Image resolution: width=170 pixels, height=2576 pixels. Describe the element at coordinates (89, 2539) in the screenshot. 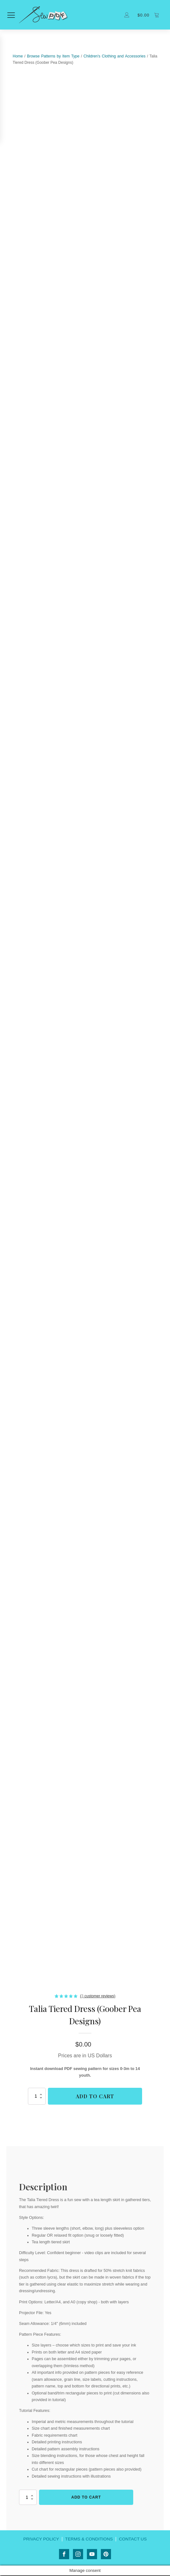

I see `TERMS & CONDITIONS` at that location.